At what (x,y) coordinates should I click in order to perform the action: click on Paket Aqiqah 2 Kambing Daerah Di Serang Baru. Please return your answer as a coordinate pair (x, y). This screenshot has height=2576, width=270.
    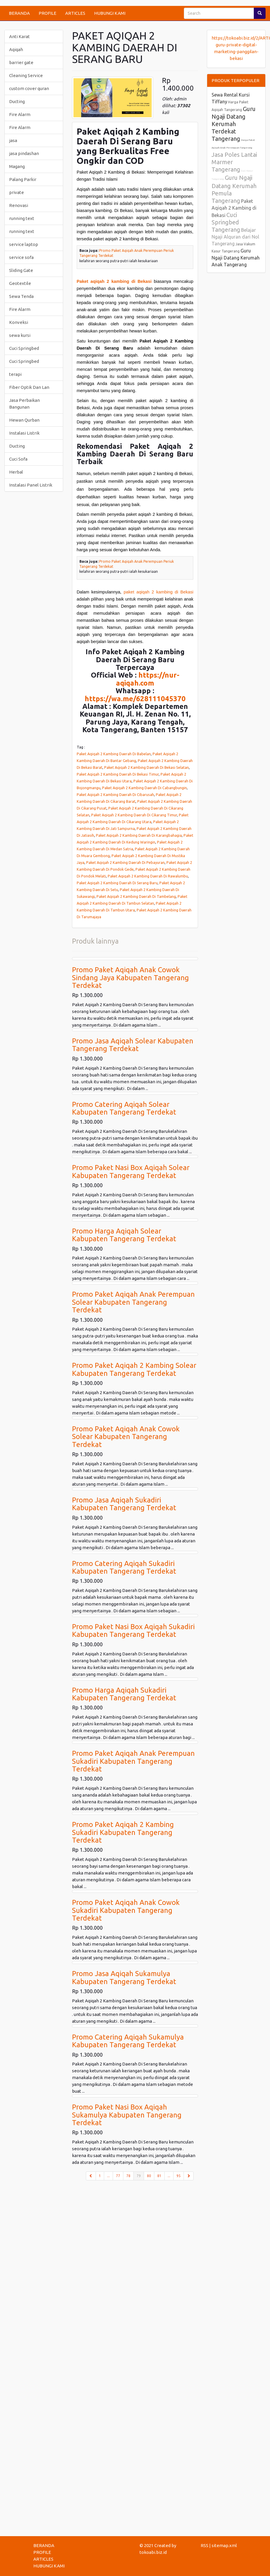
    Looking at the image, I should click on (117, 883).